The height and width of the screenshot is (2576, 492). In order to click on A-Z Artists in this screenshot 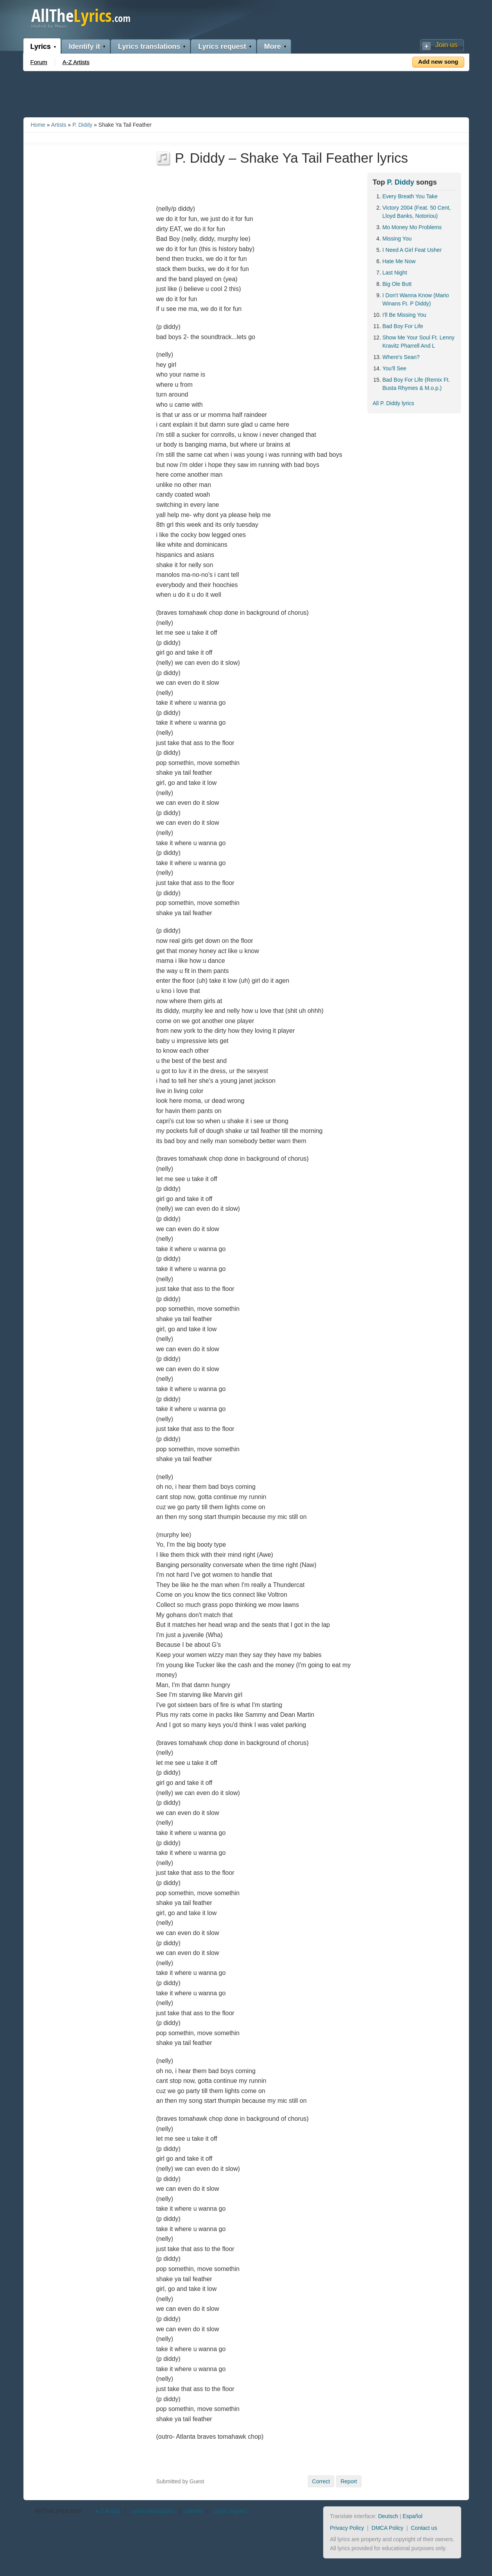, I will do `click(76, 62)`.